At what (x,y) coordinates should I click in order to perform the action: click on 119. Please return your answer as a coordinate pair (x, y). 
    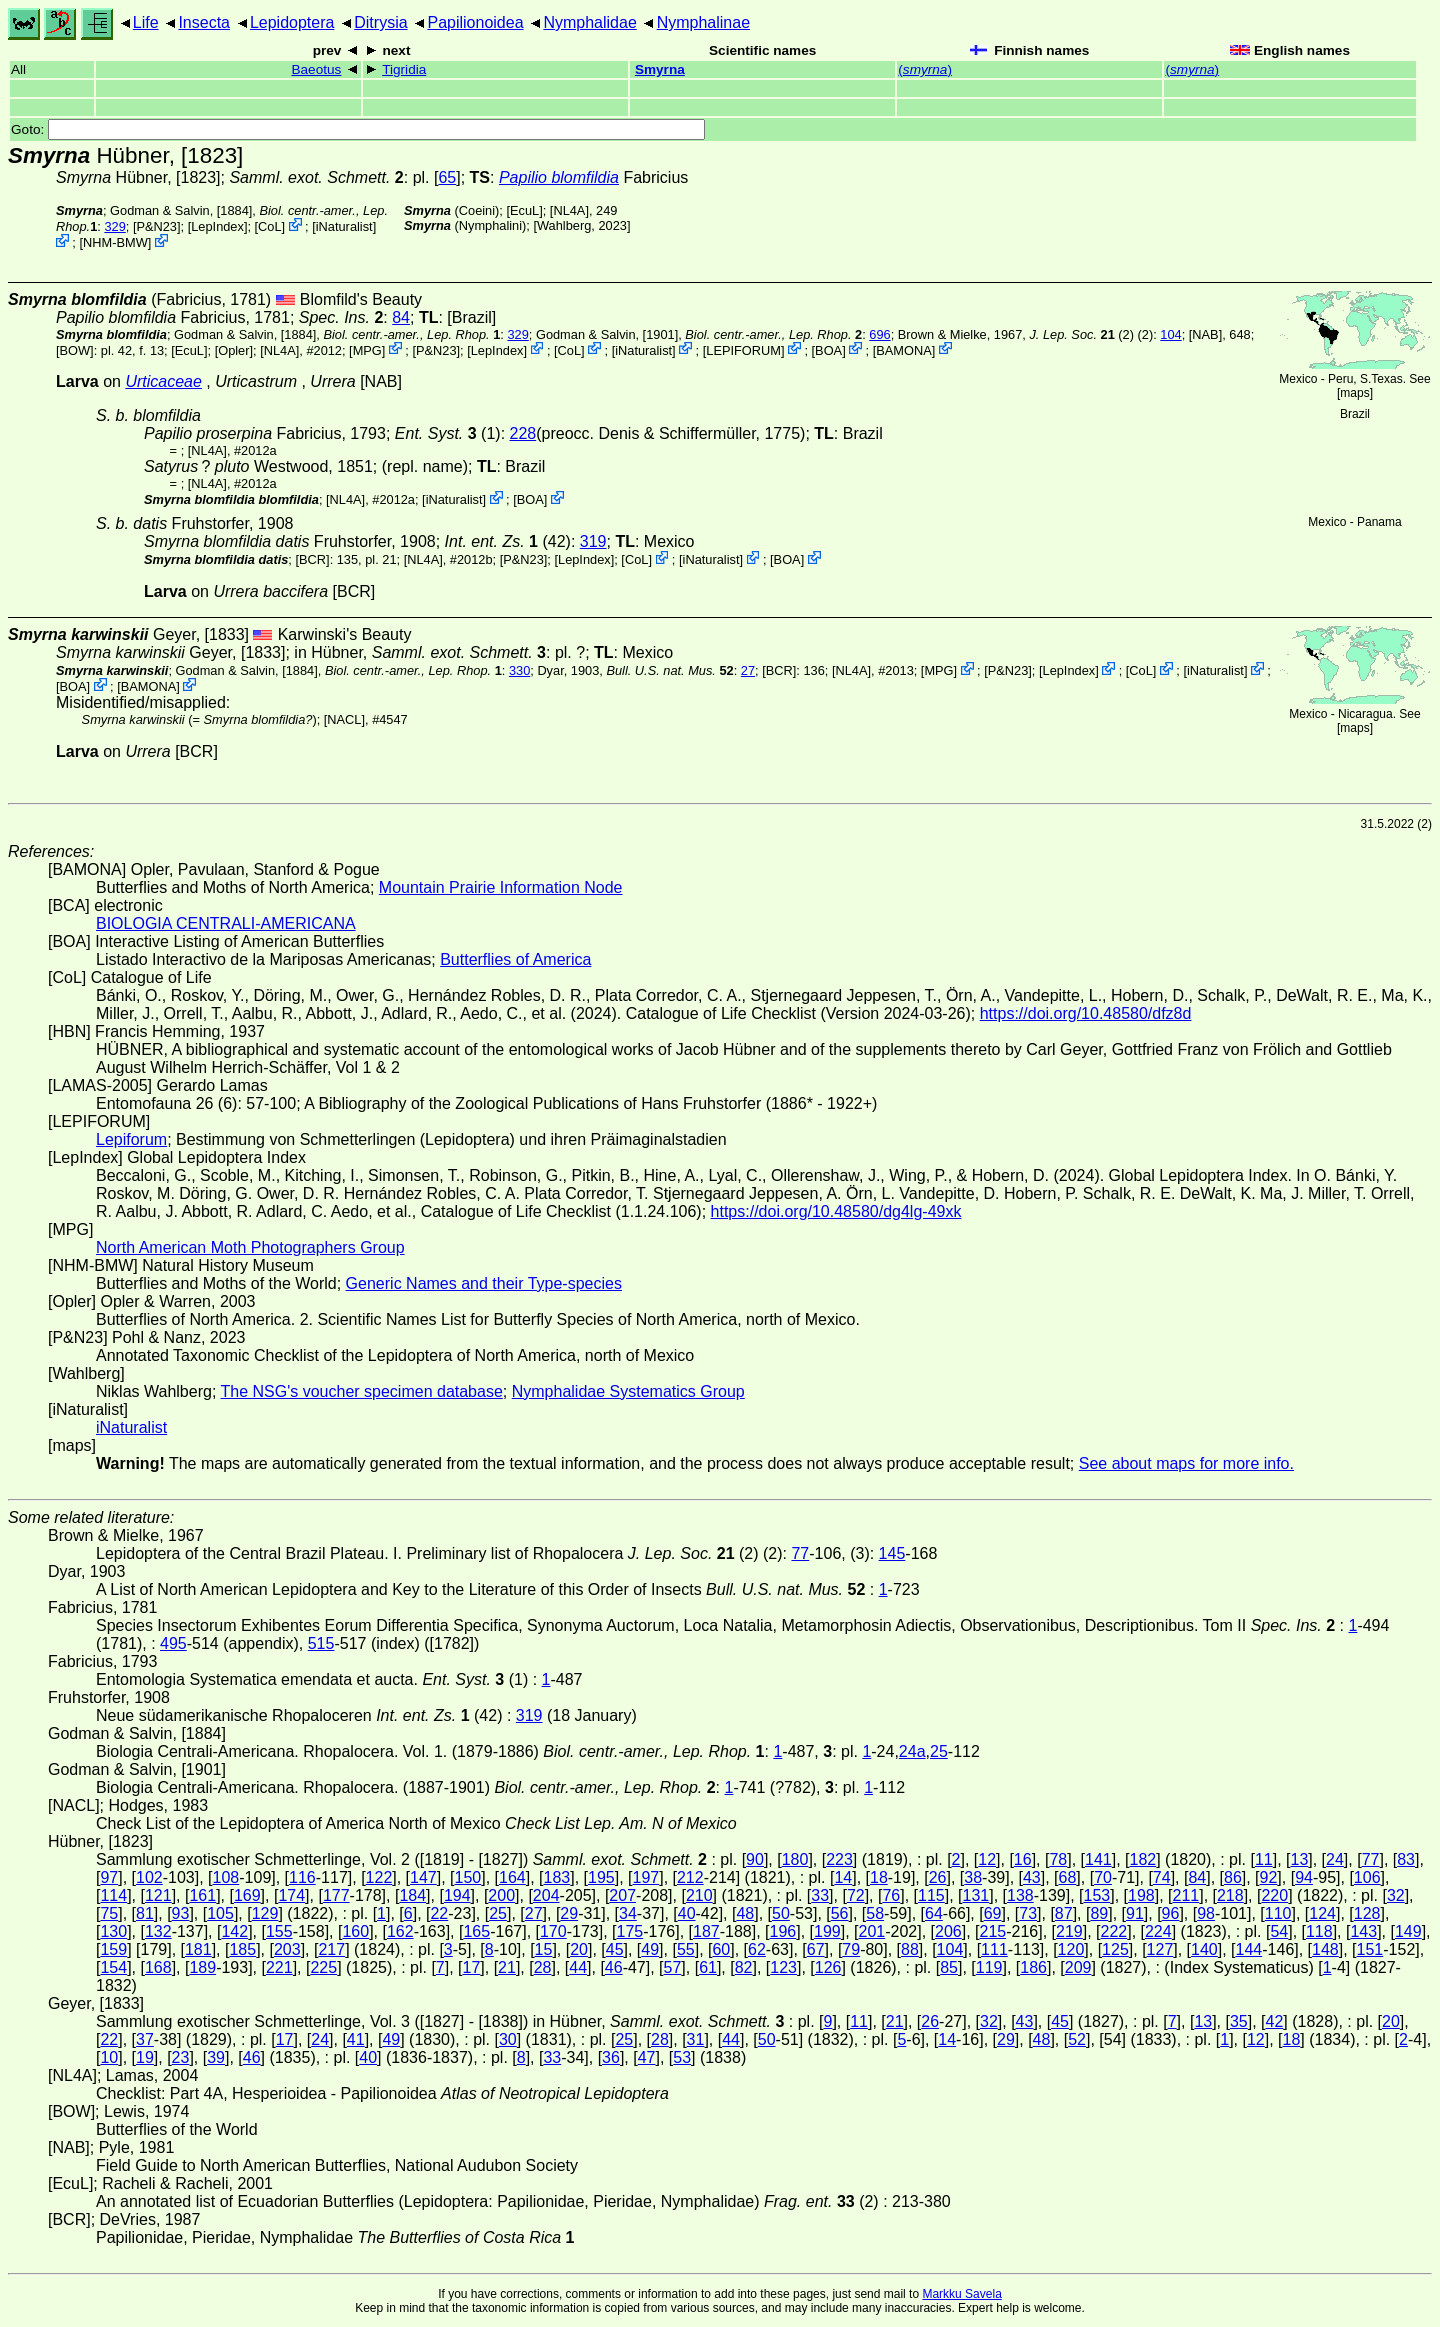
    Looking at the image, I should click on (989, 1967).